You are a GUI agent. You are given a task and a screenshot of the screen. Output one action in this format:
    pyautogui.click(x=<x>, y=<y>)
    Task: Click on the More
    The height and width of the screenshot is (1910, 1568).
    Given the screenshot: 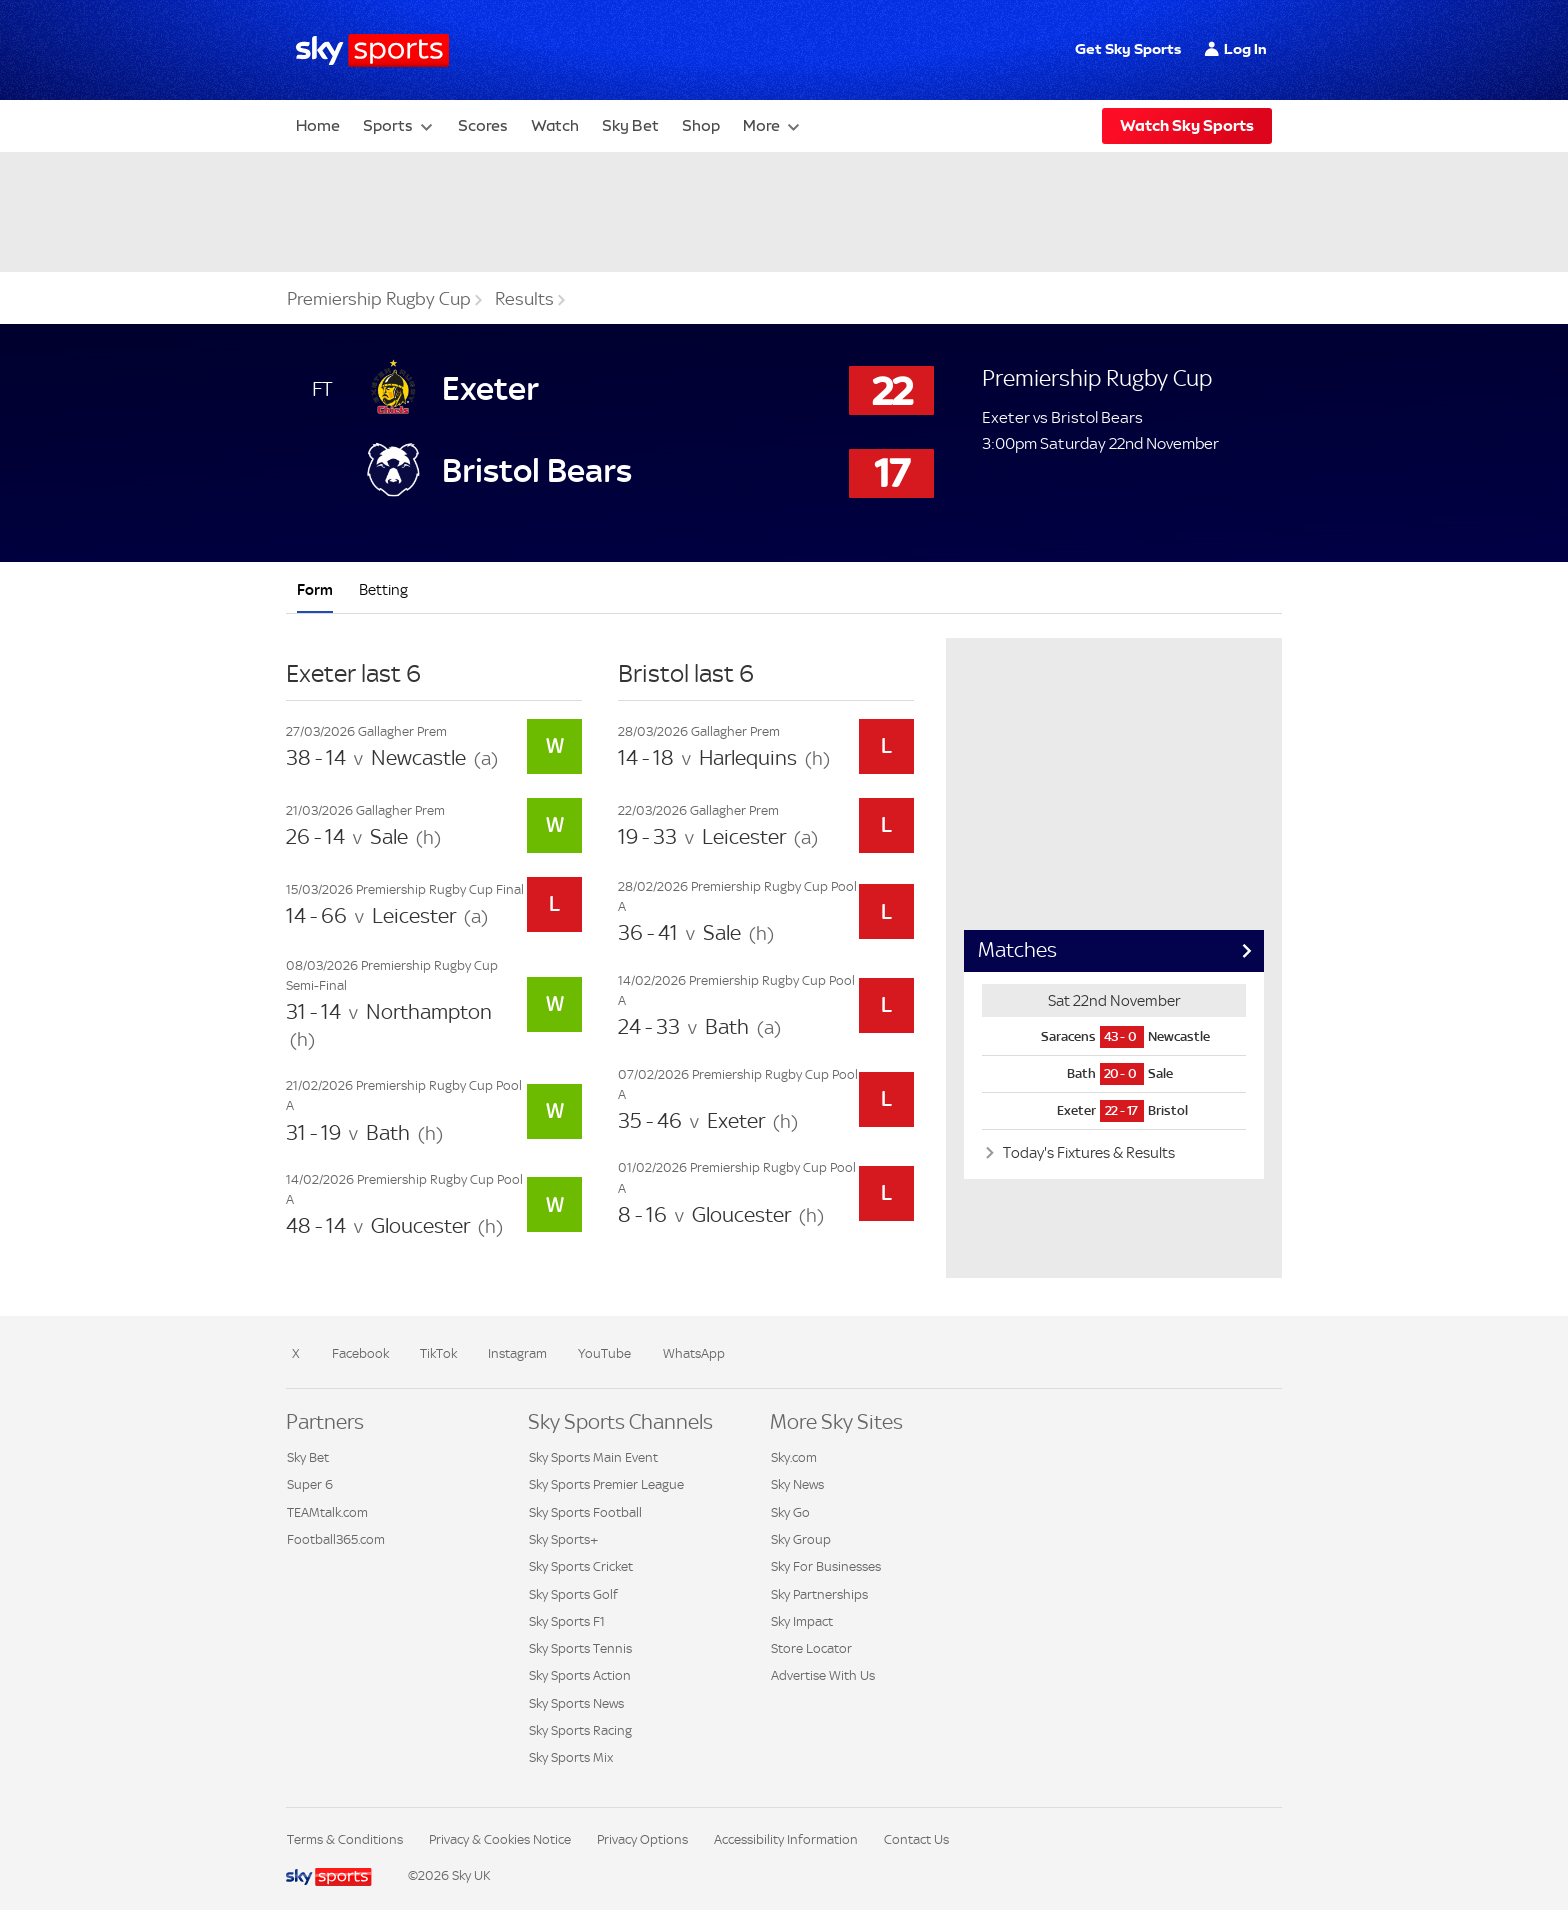 What is the action you would take?
    pyautogui.click(x=761, y=125)
    